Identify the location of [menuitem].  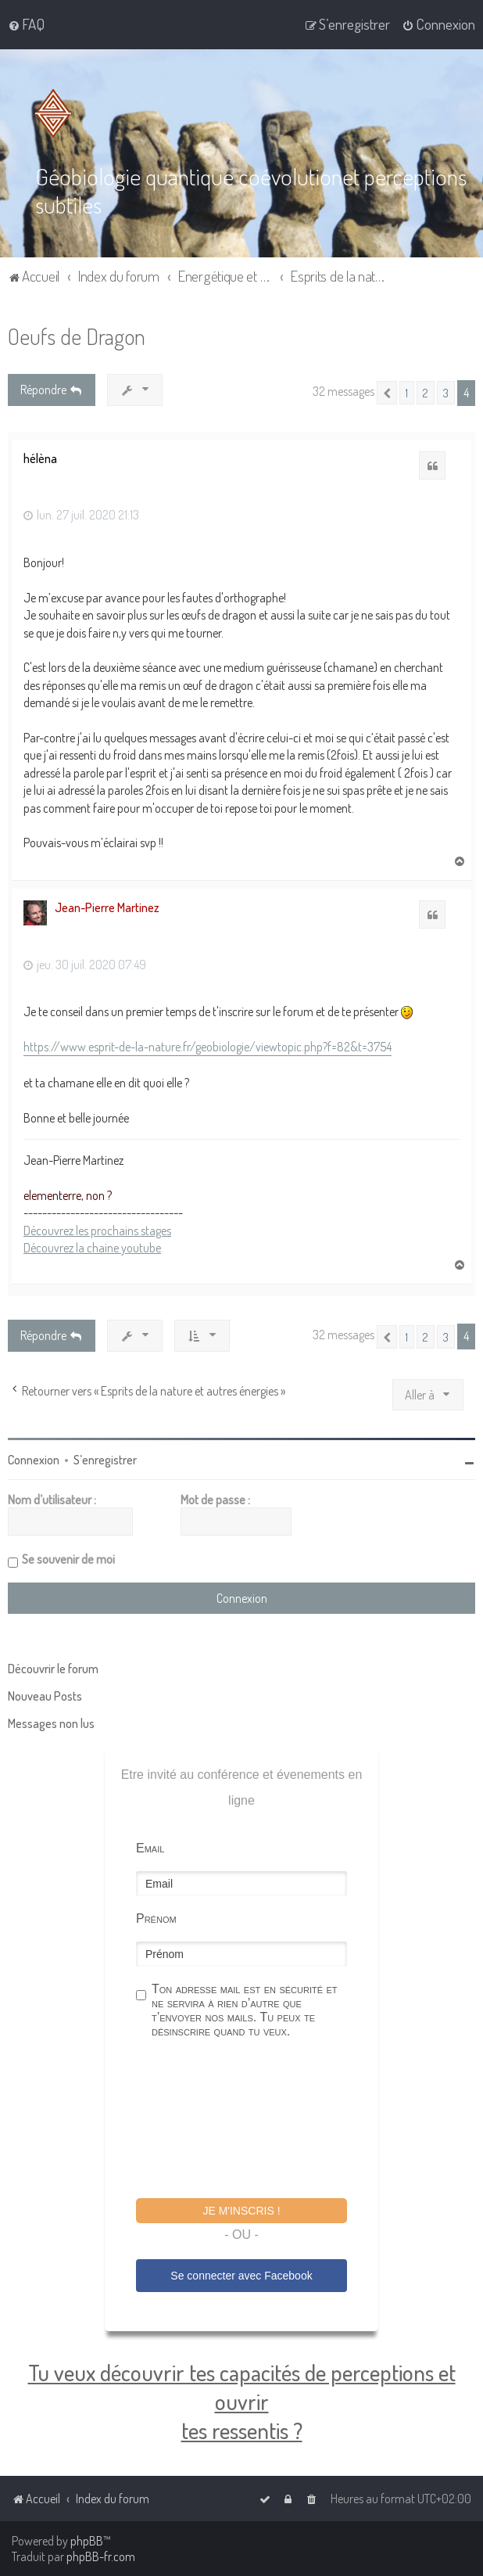
(26, 24).